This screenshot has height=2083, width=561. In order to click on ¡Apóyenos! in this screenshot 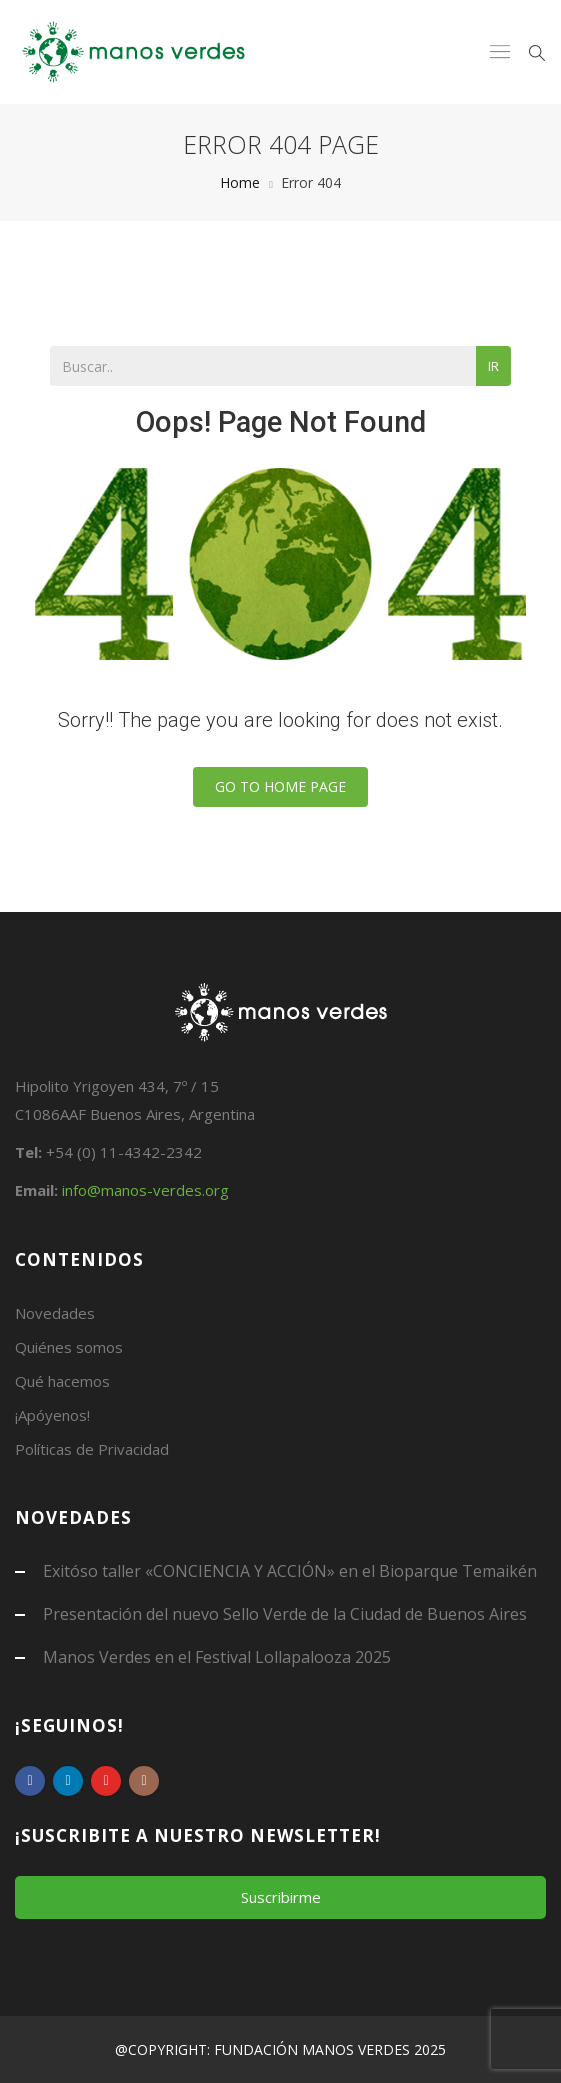, I will do `click(52, 1415)`.